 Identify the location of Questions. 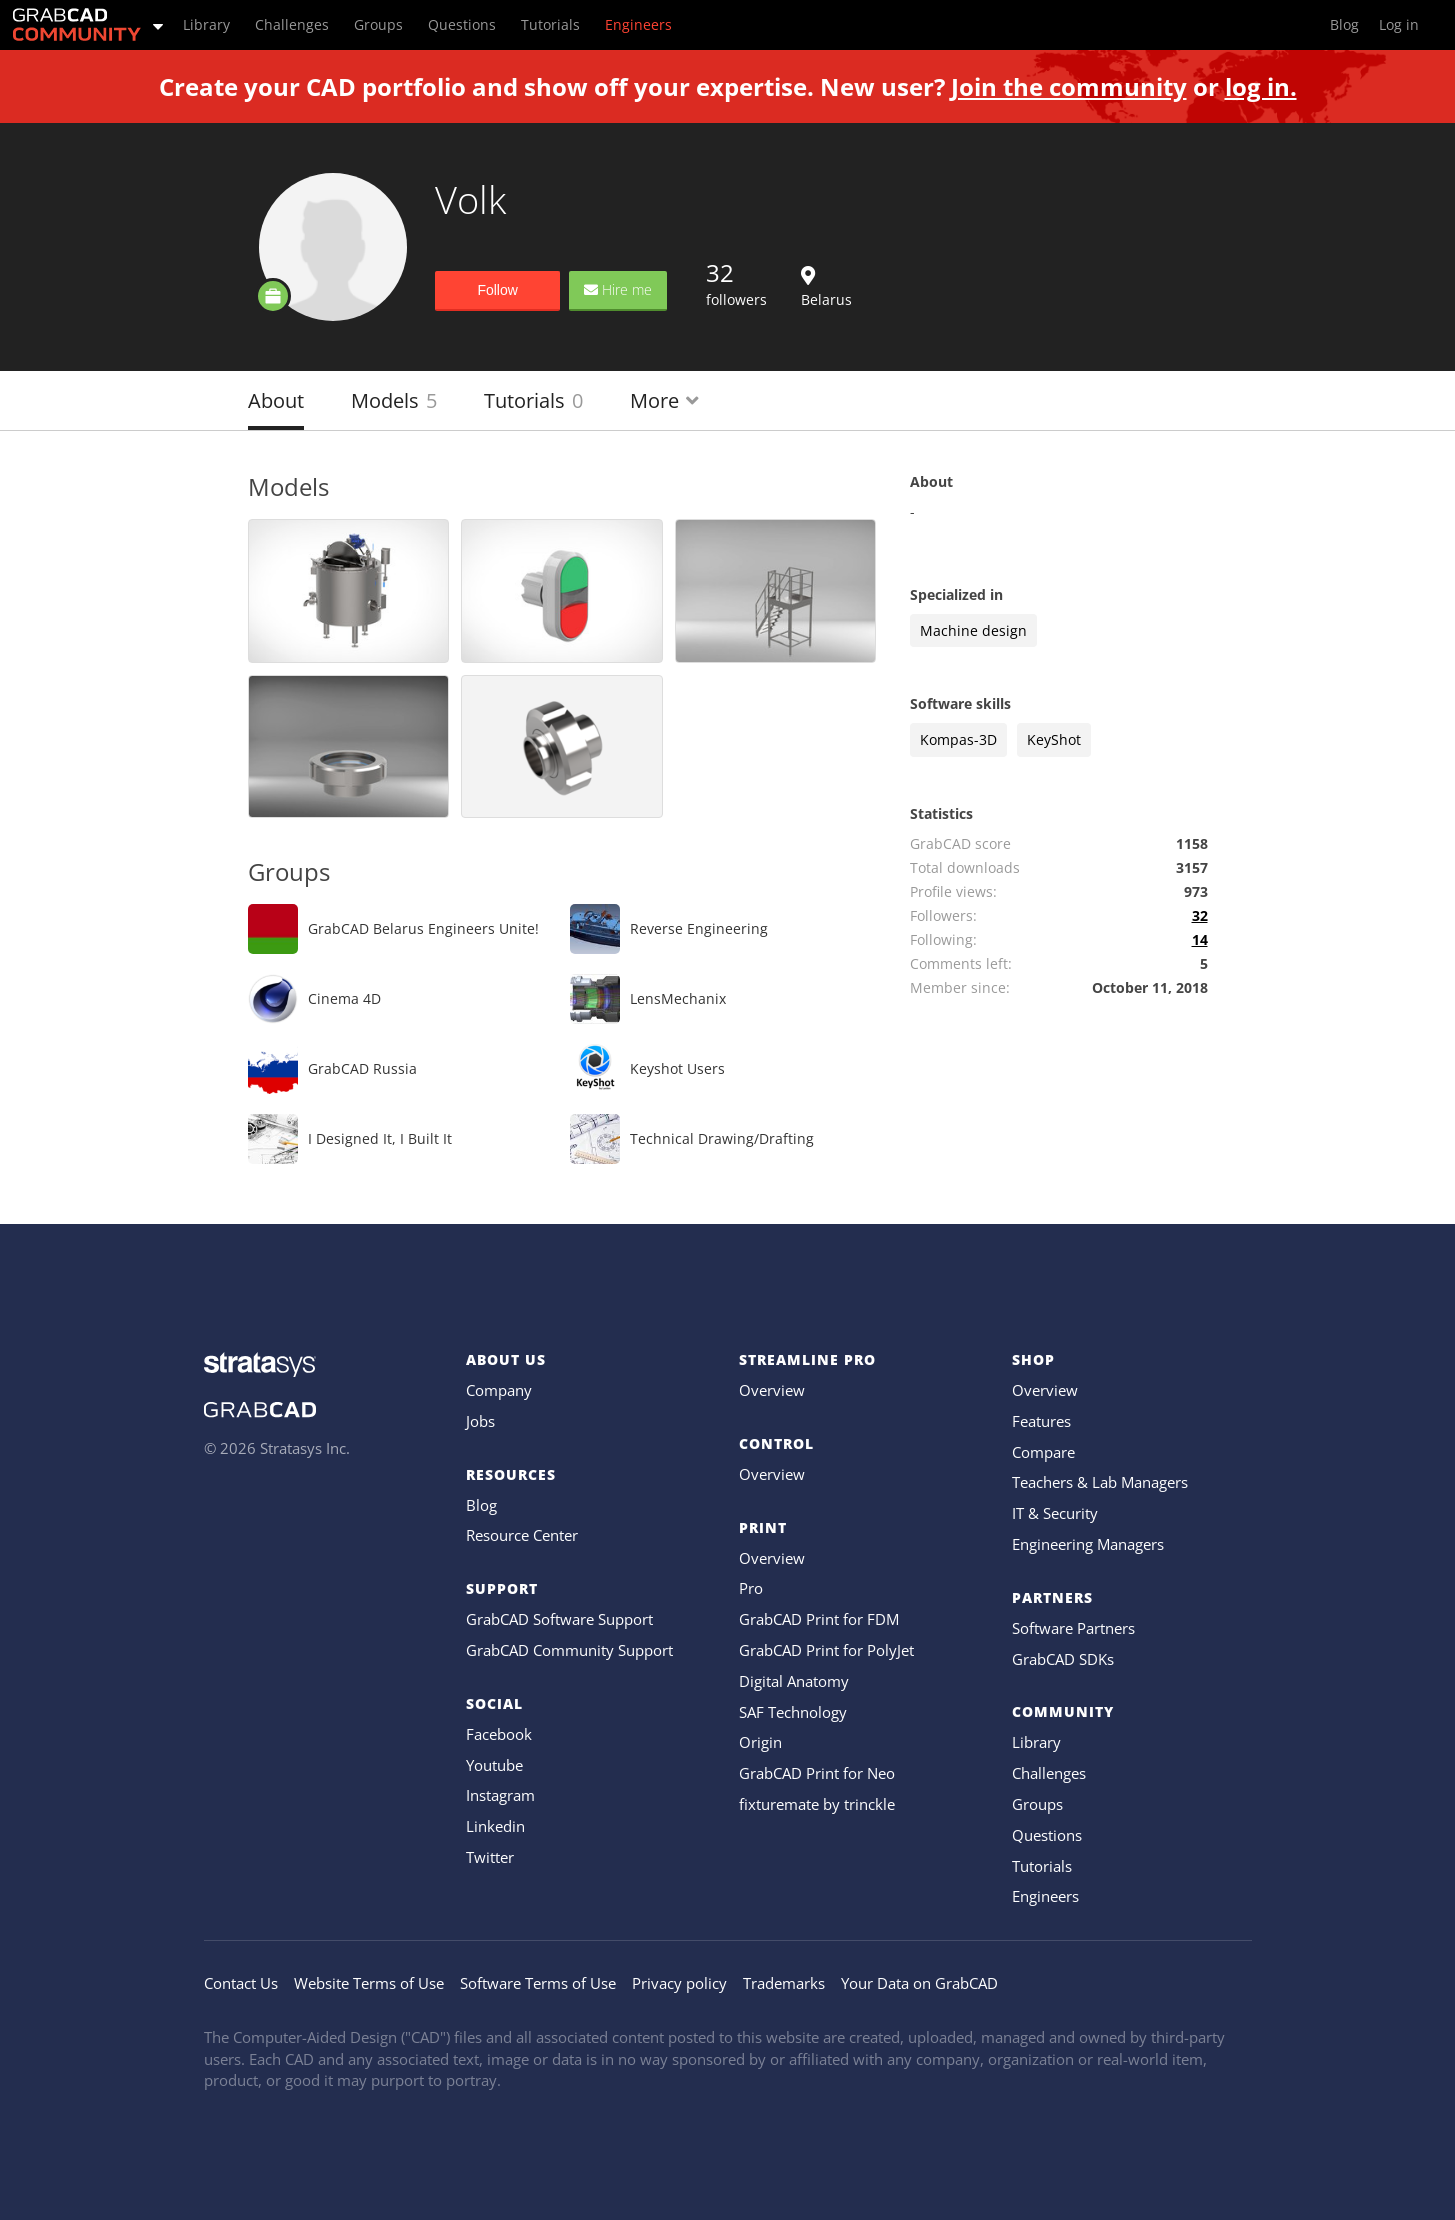
(1047, 1835).